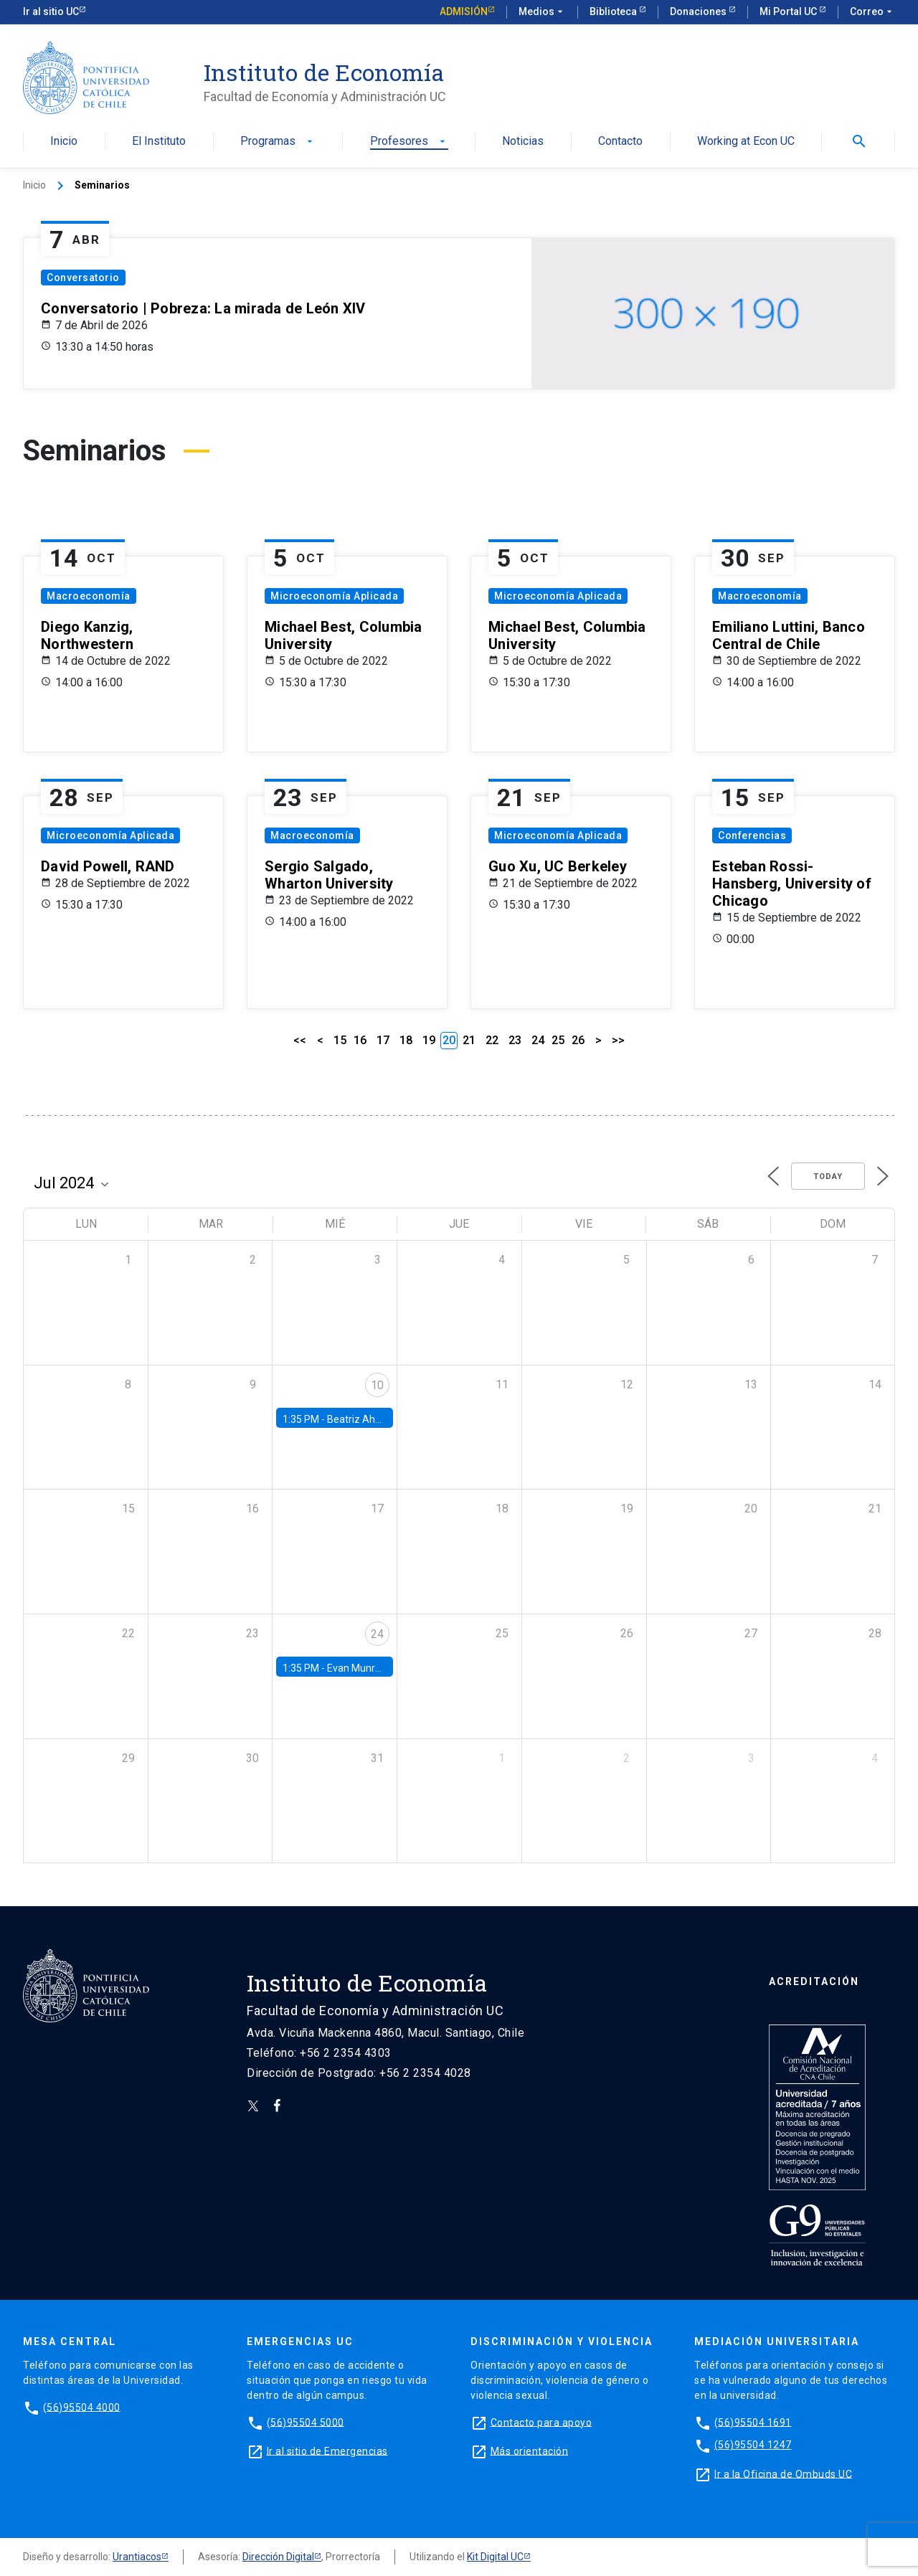 This screenshot has height=2576, width=918. I want to click on Programas, so click(278, 142).